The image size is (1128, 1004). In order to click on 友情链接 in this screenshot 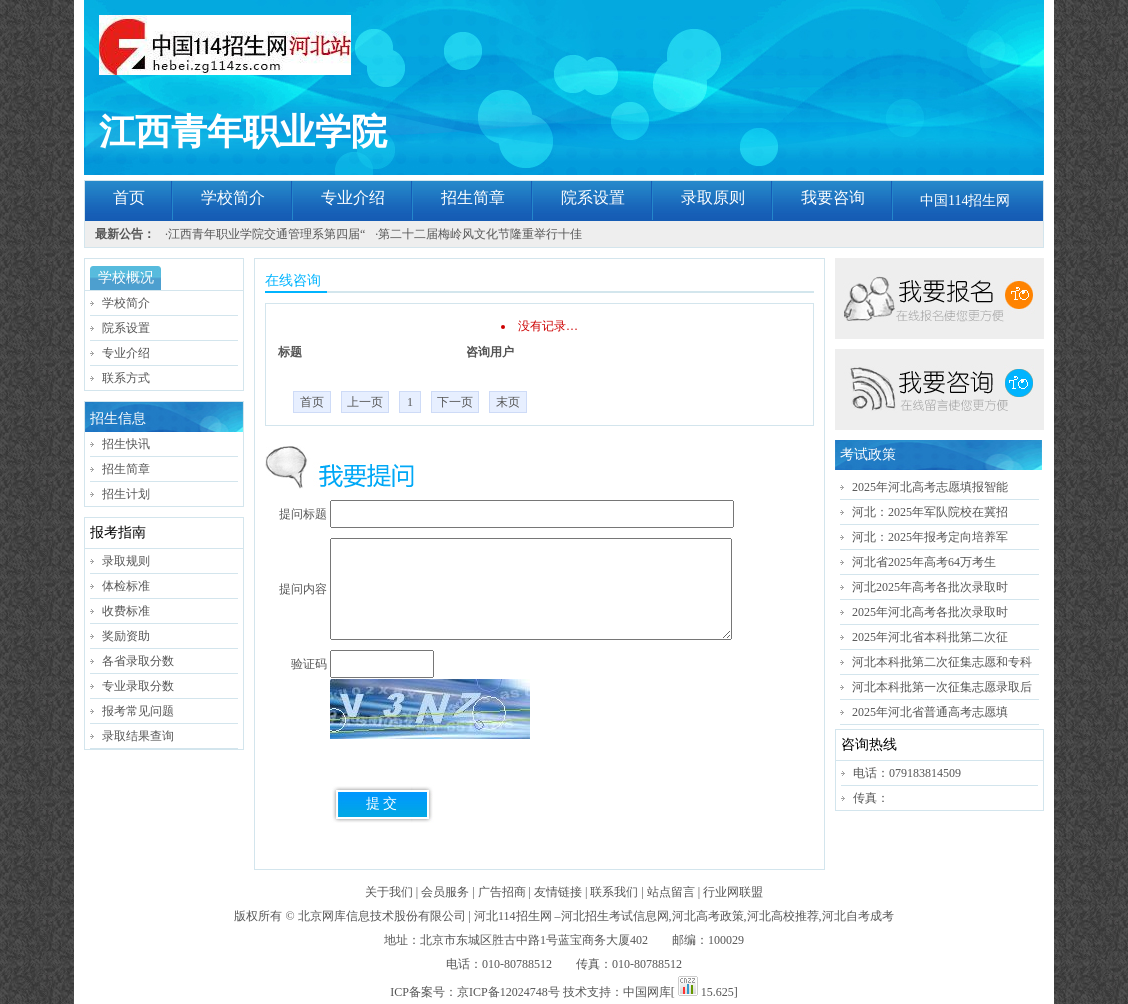, I will do `click(558, 892)`.